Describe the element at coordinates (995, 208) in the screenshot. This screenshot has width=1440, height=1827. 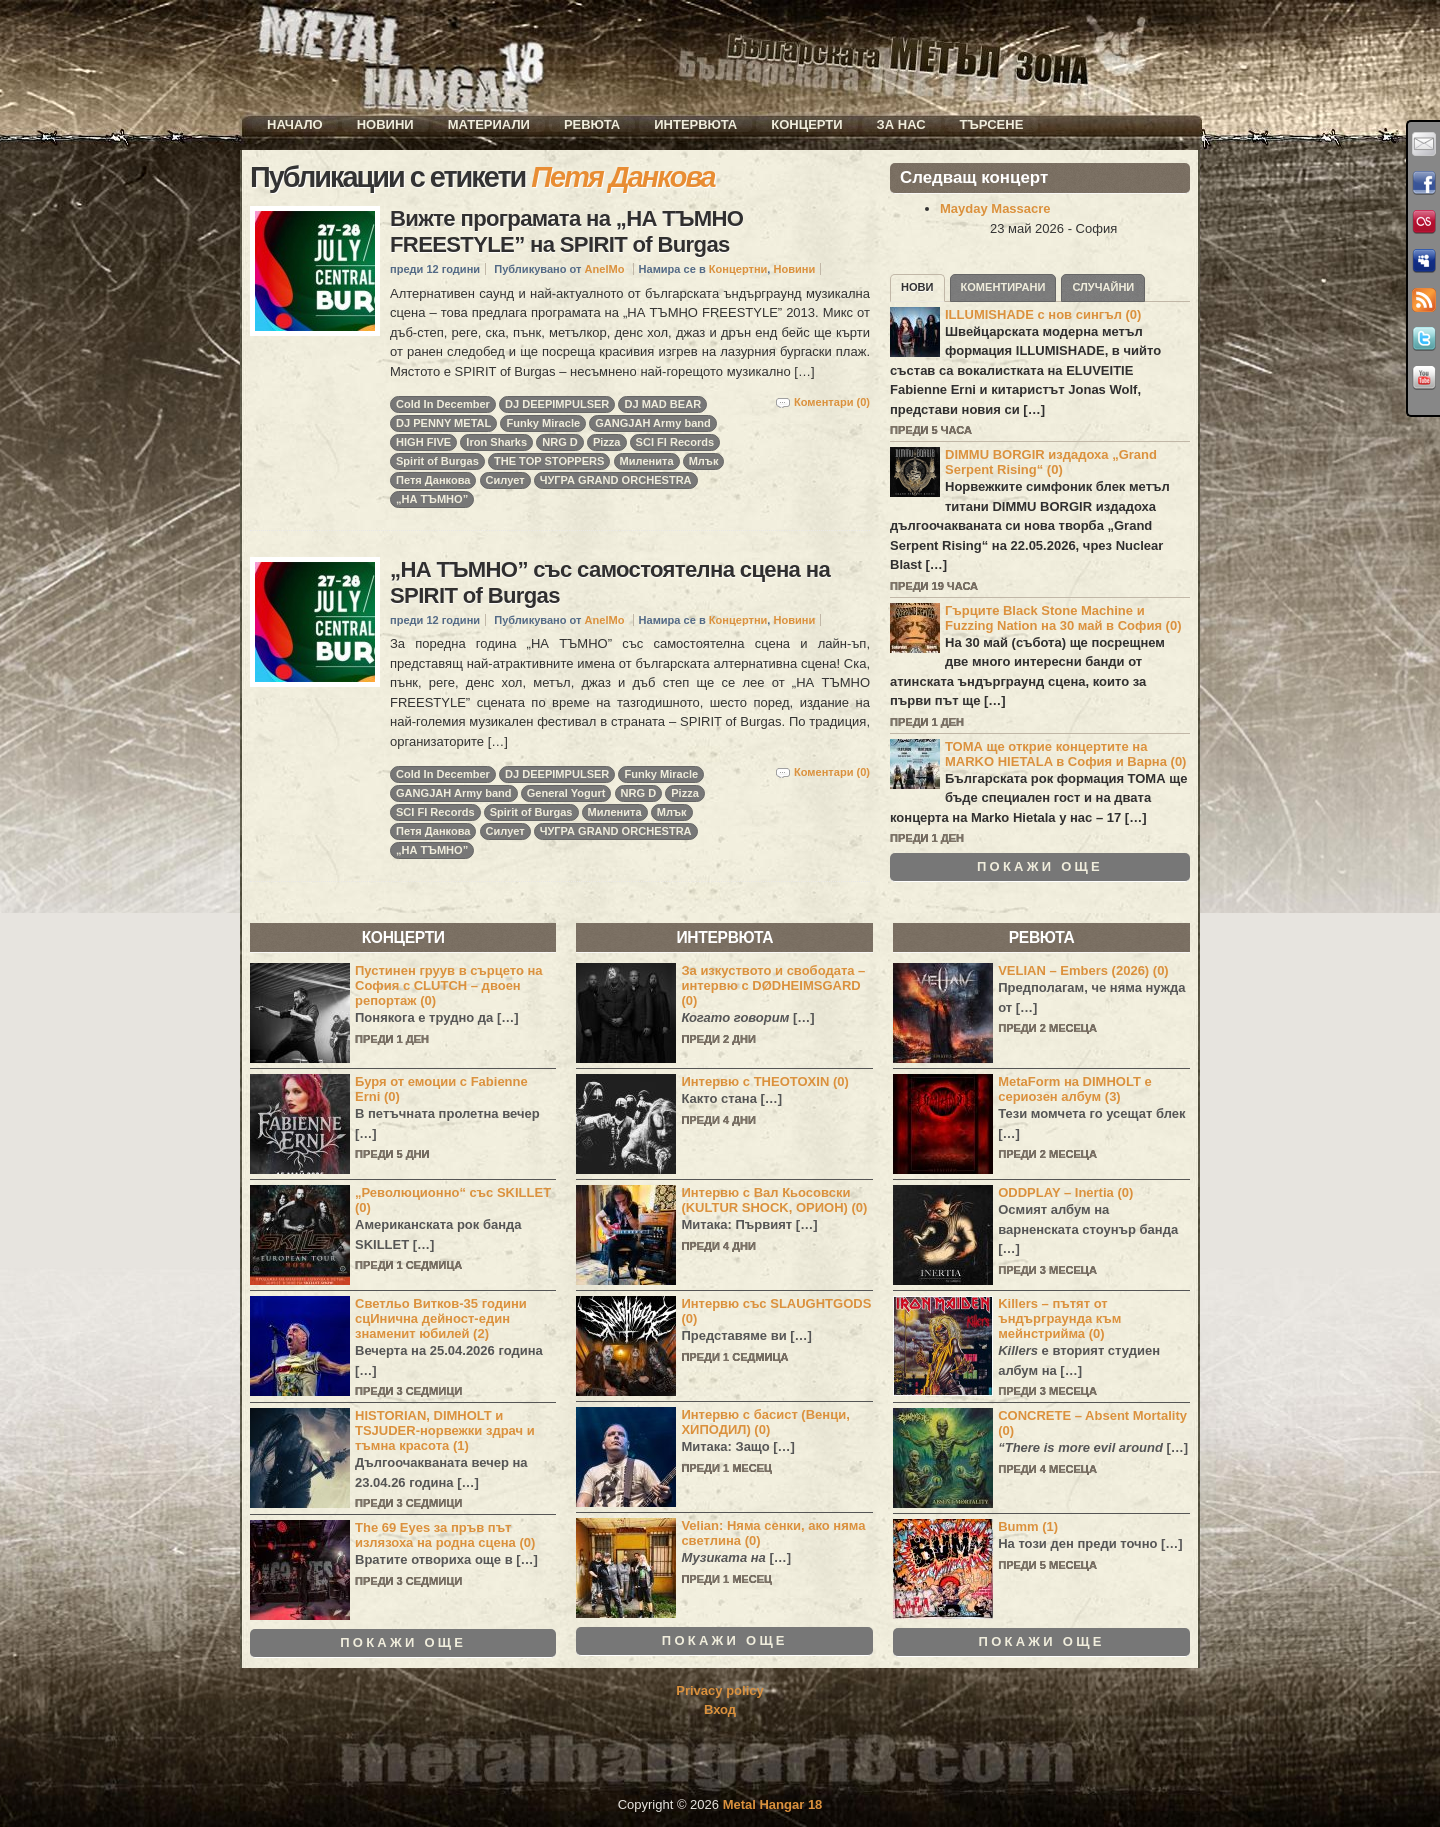
I see `Mayday Massacre` at that location.